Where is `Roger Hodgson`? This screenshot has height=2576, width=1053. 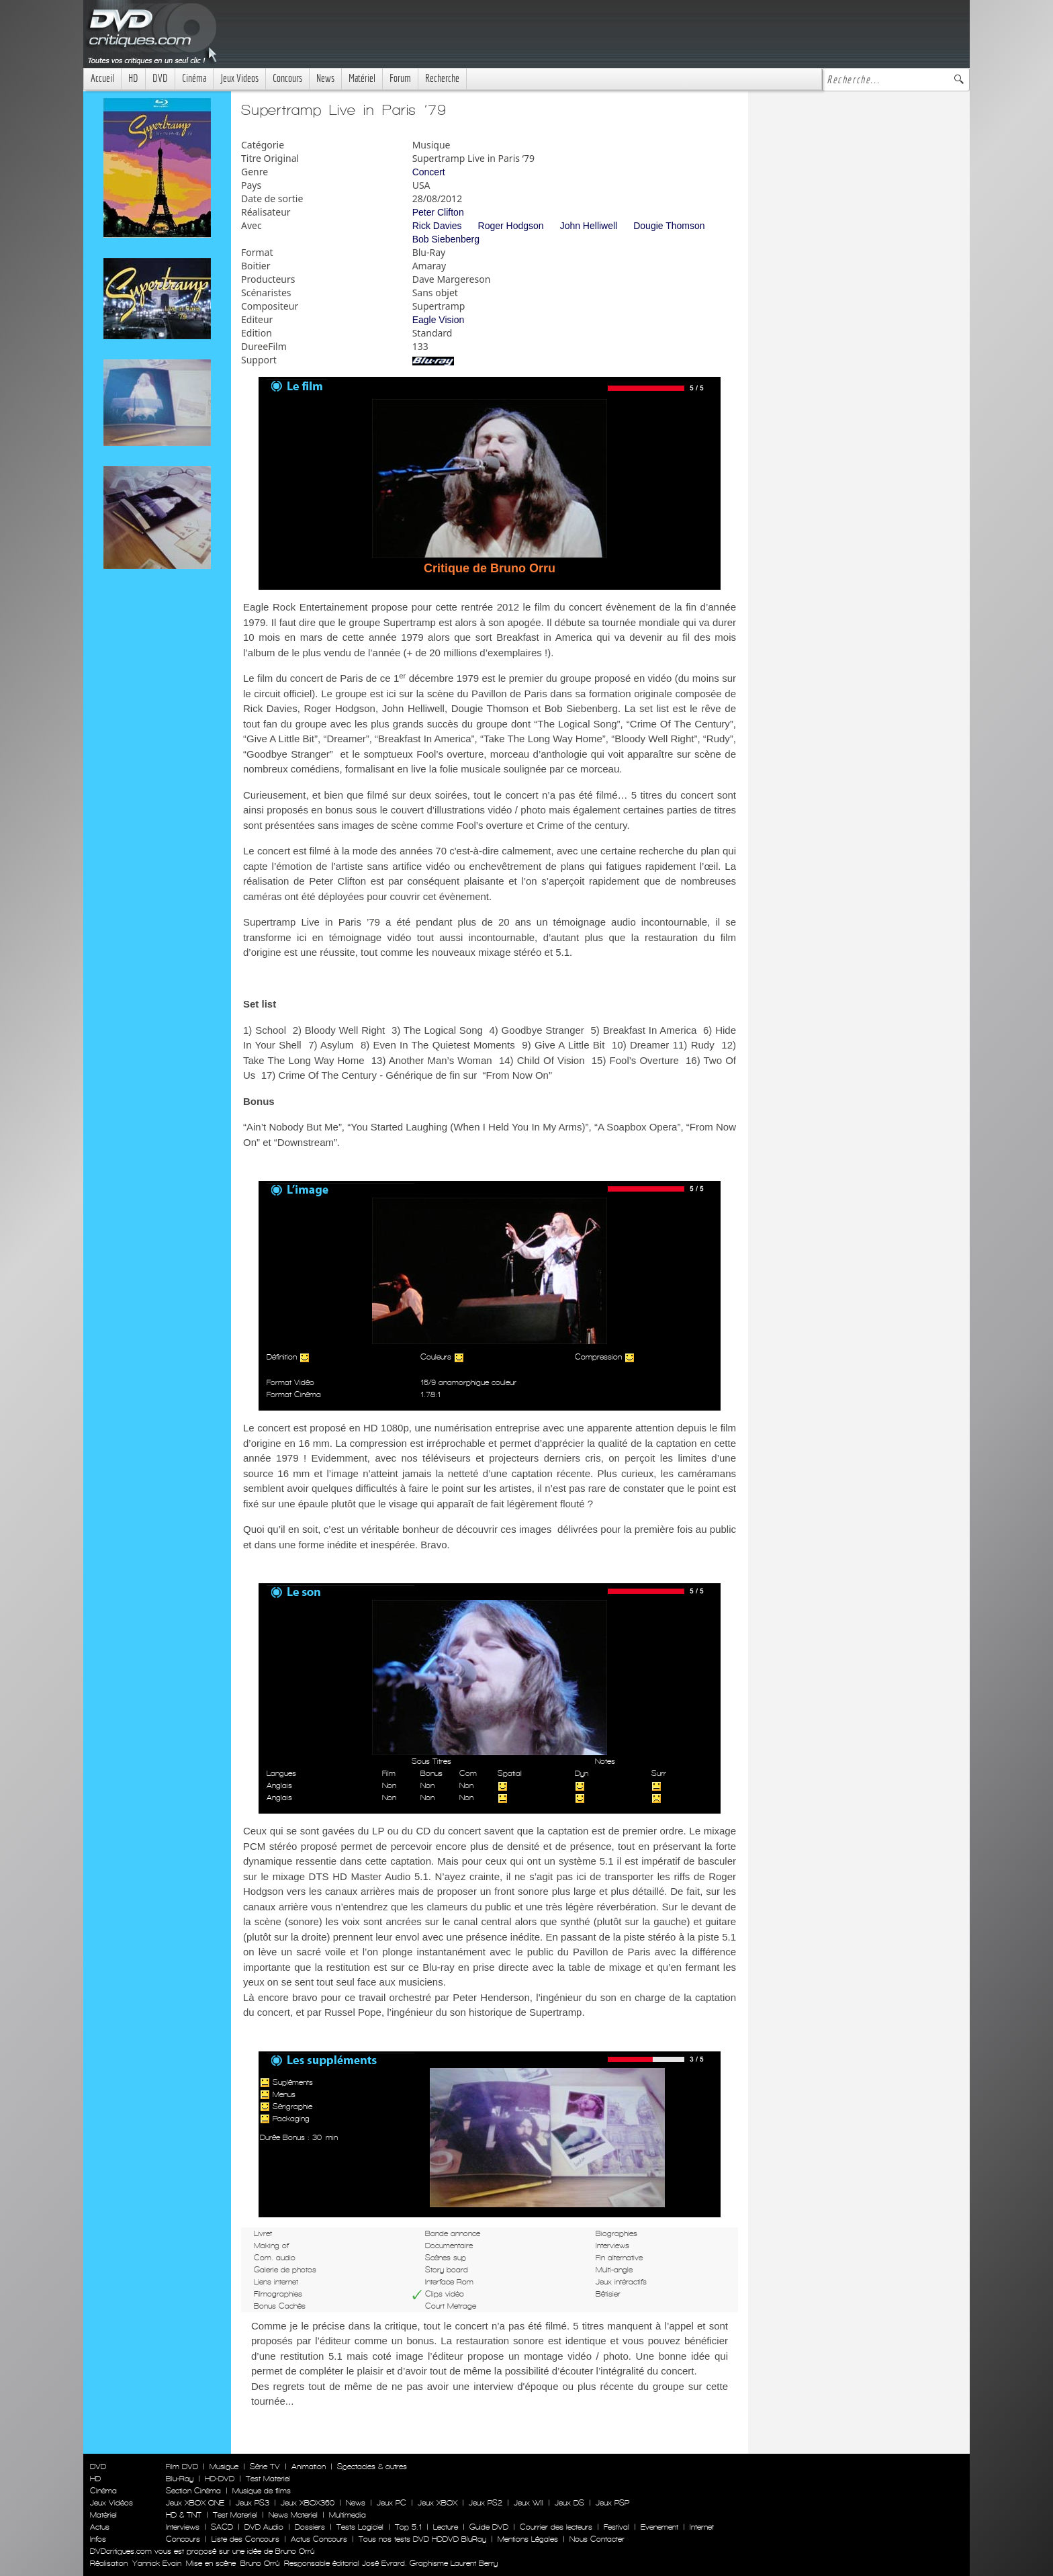 Roger Hodgson is located at coordinates (511, 225).